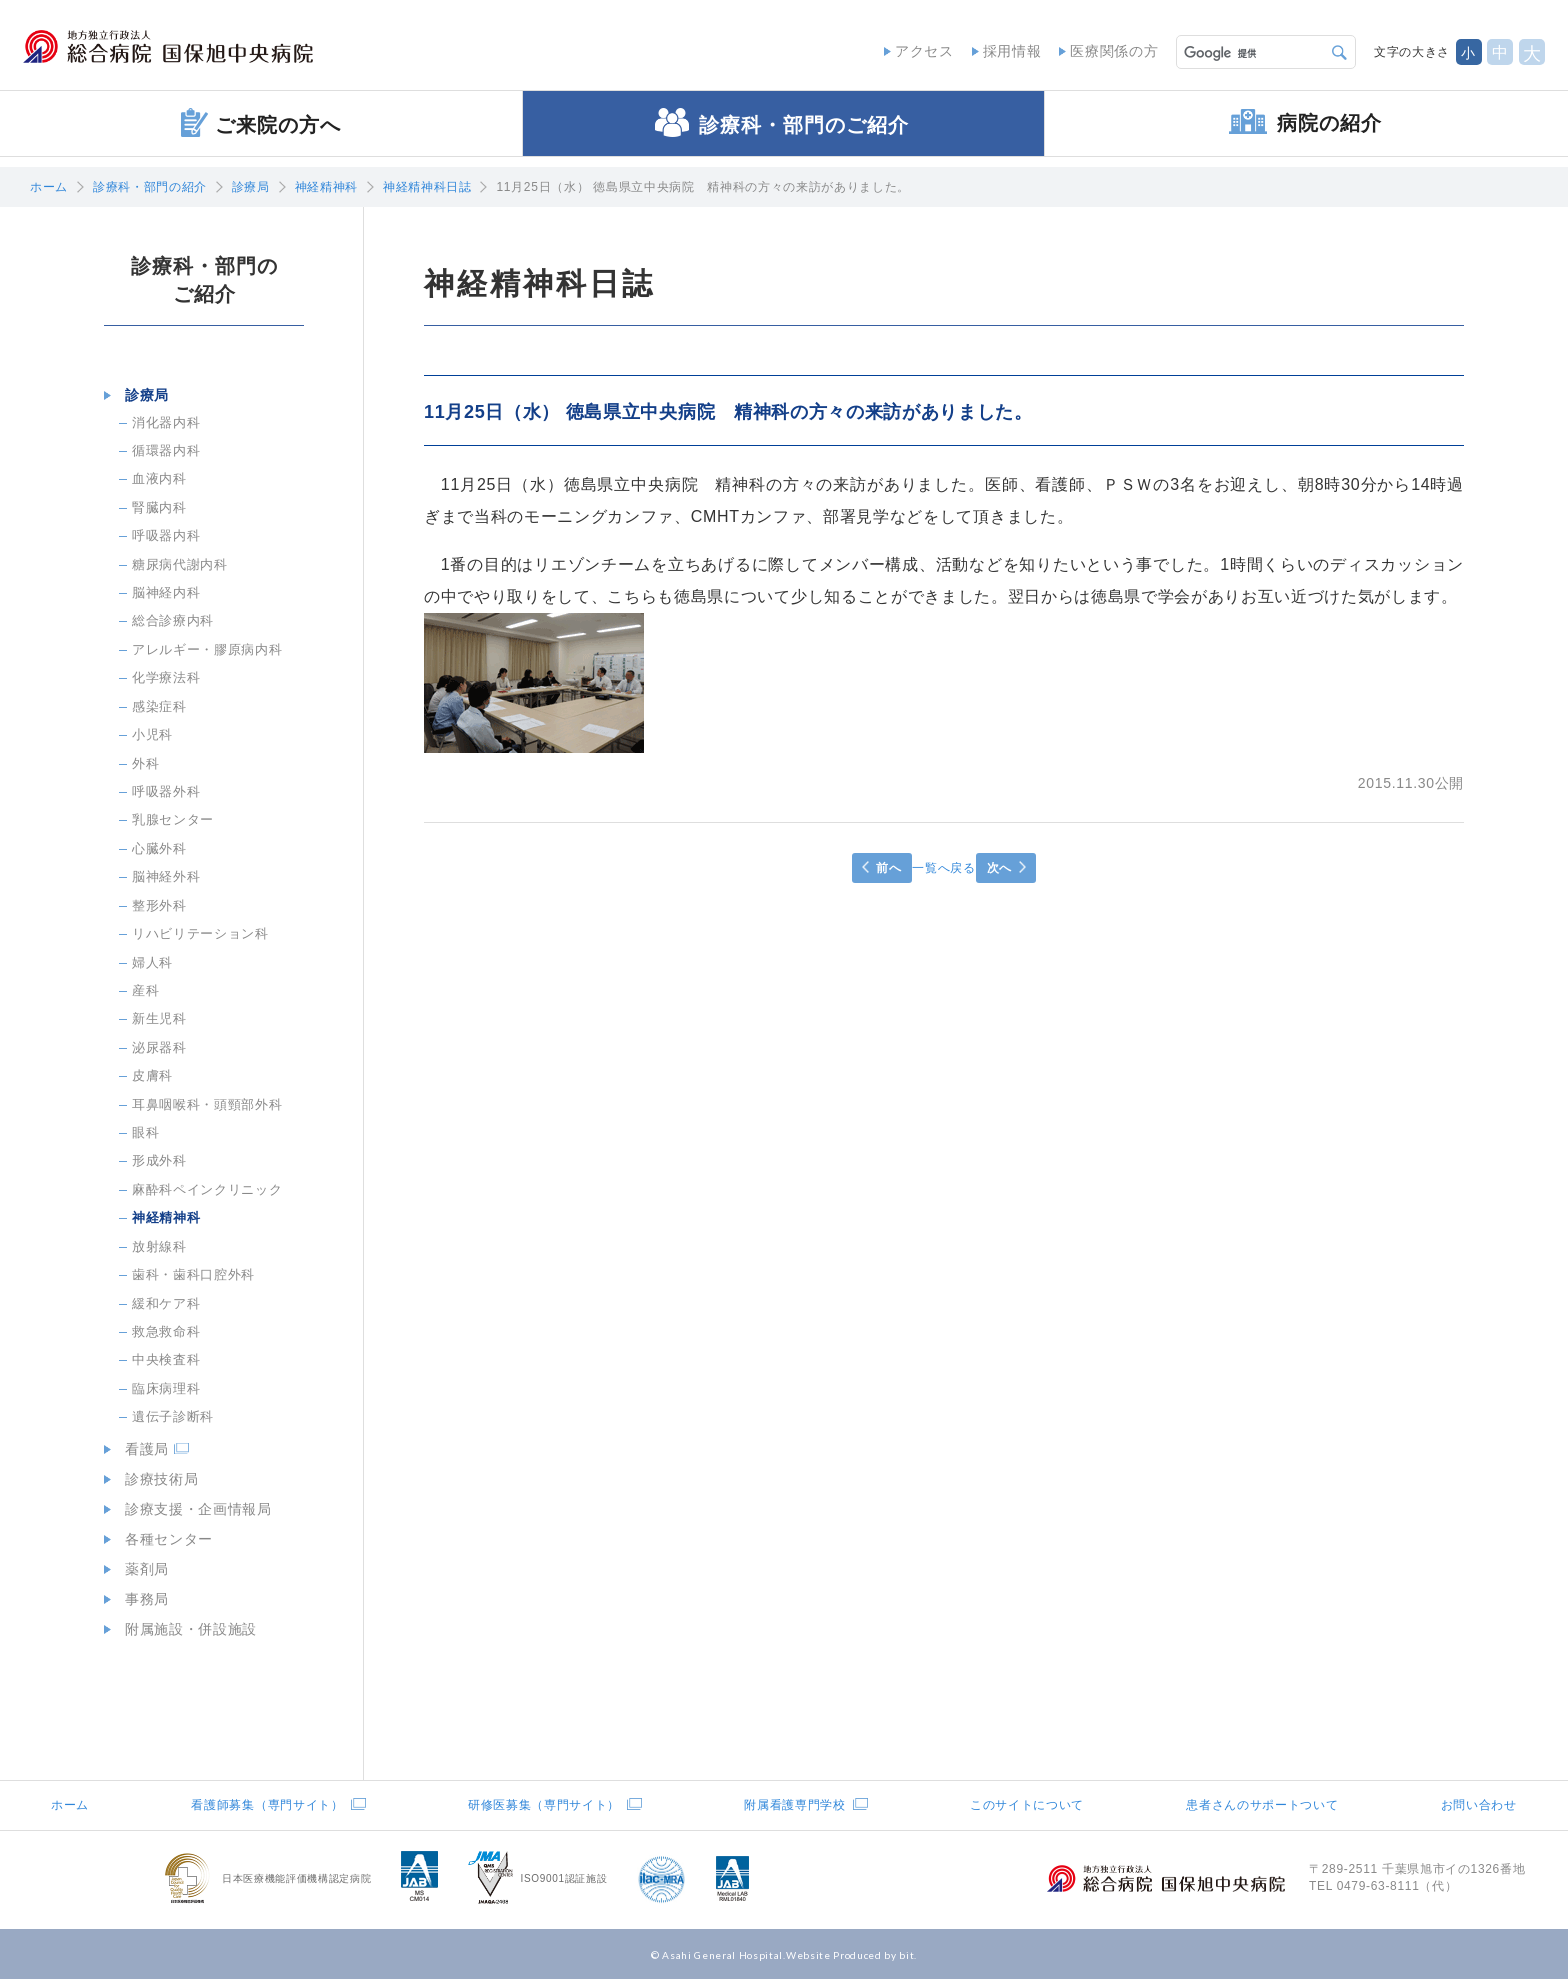 The width and height of the screenshot is (1568, 1979). What do you see at coordinates (207, 1189) in the screenshot?
I see `麻酔科ペインクリニック` at bounding box center [207, 1189].